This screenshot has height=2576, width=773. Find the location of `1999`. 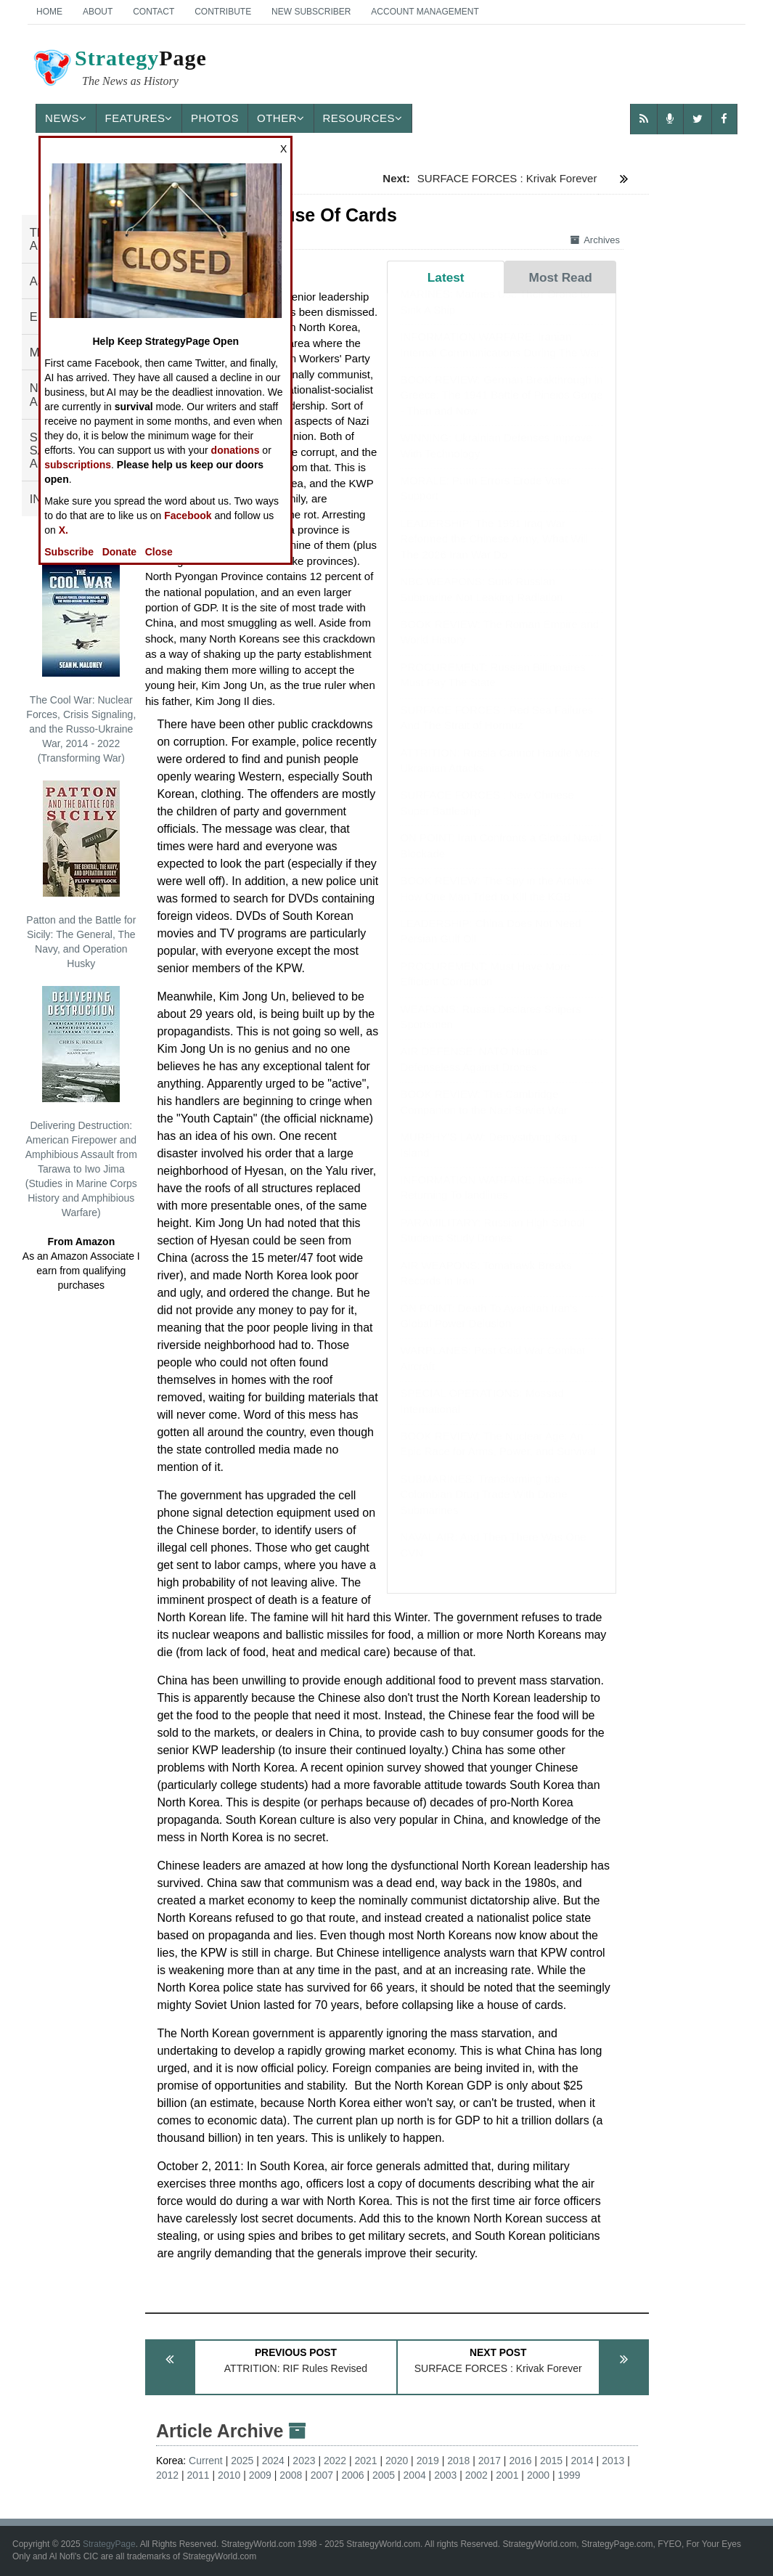

1999 is located at coordinates (568, 2475).